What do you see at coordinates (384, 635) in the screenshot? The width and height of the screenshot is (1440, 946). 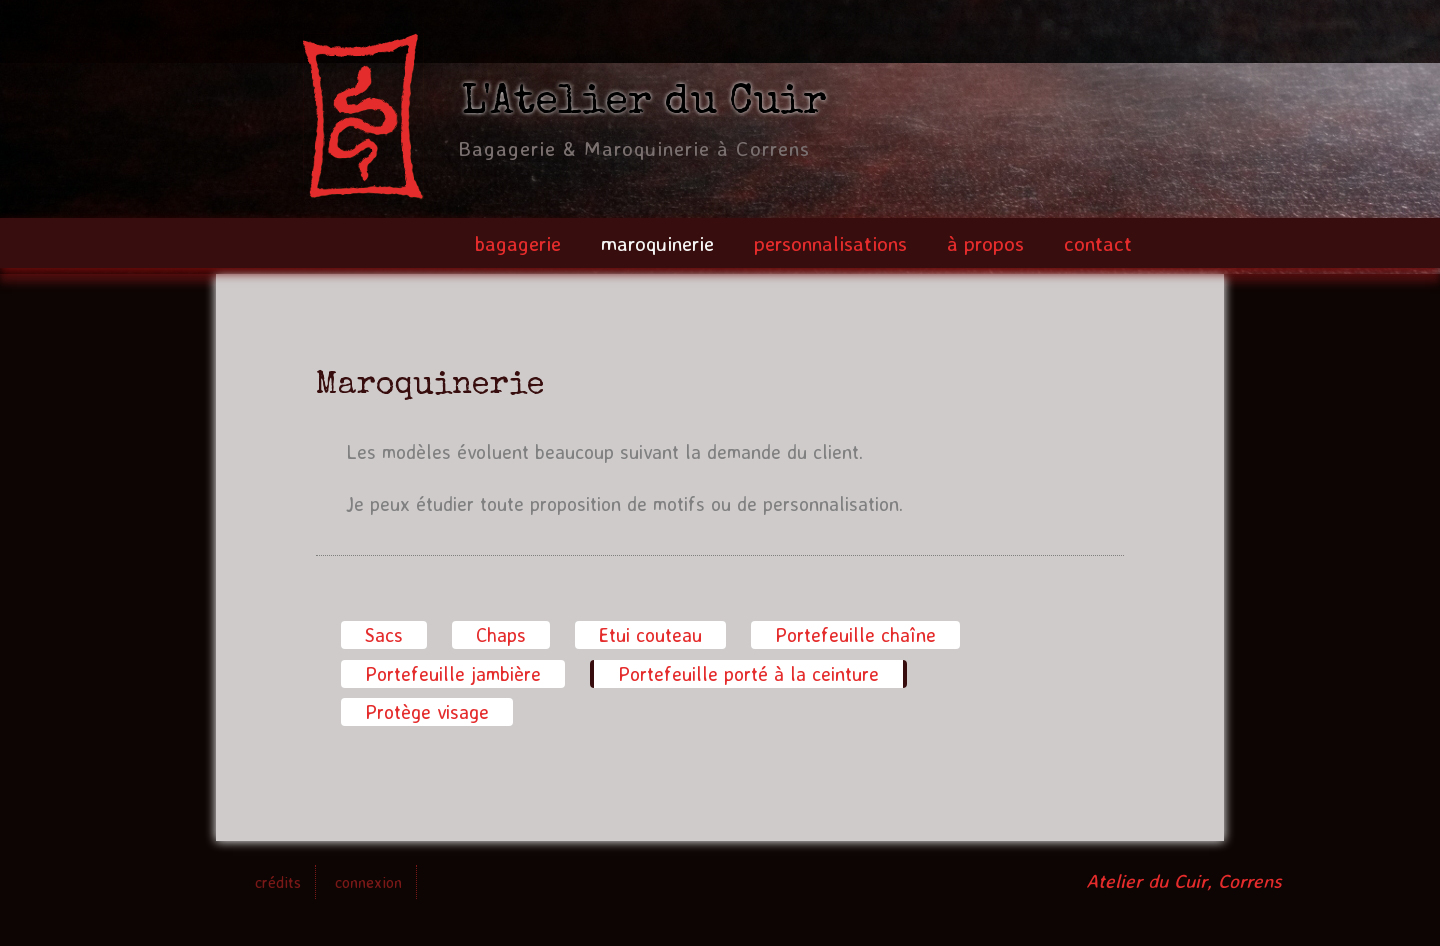 I see `Sacs` at bounding box center [384, 635].